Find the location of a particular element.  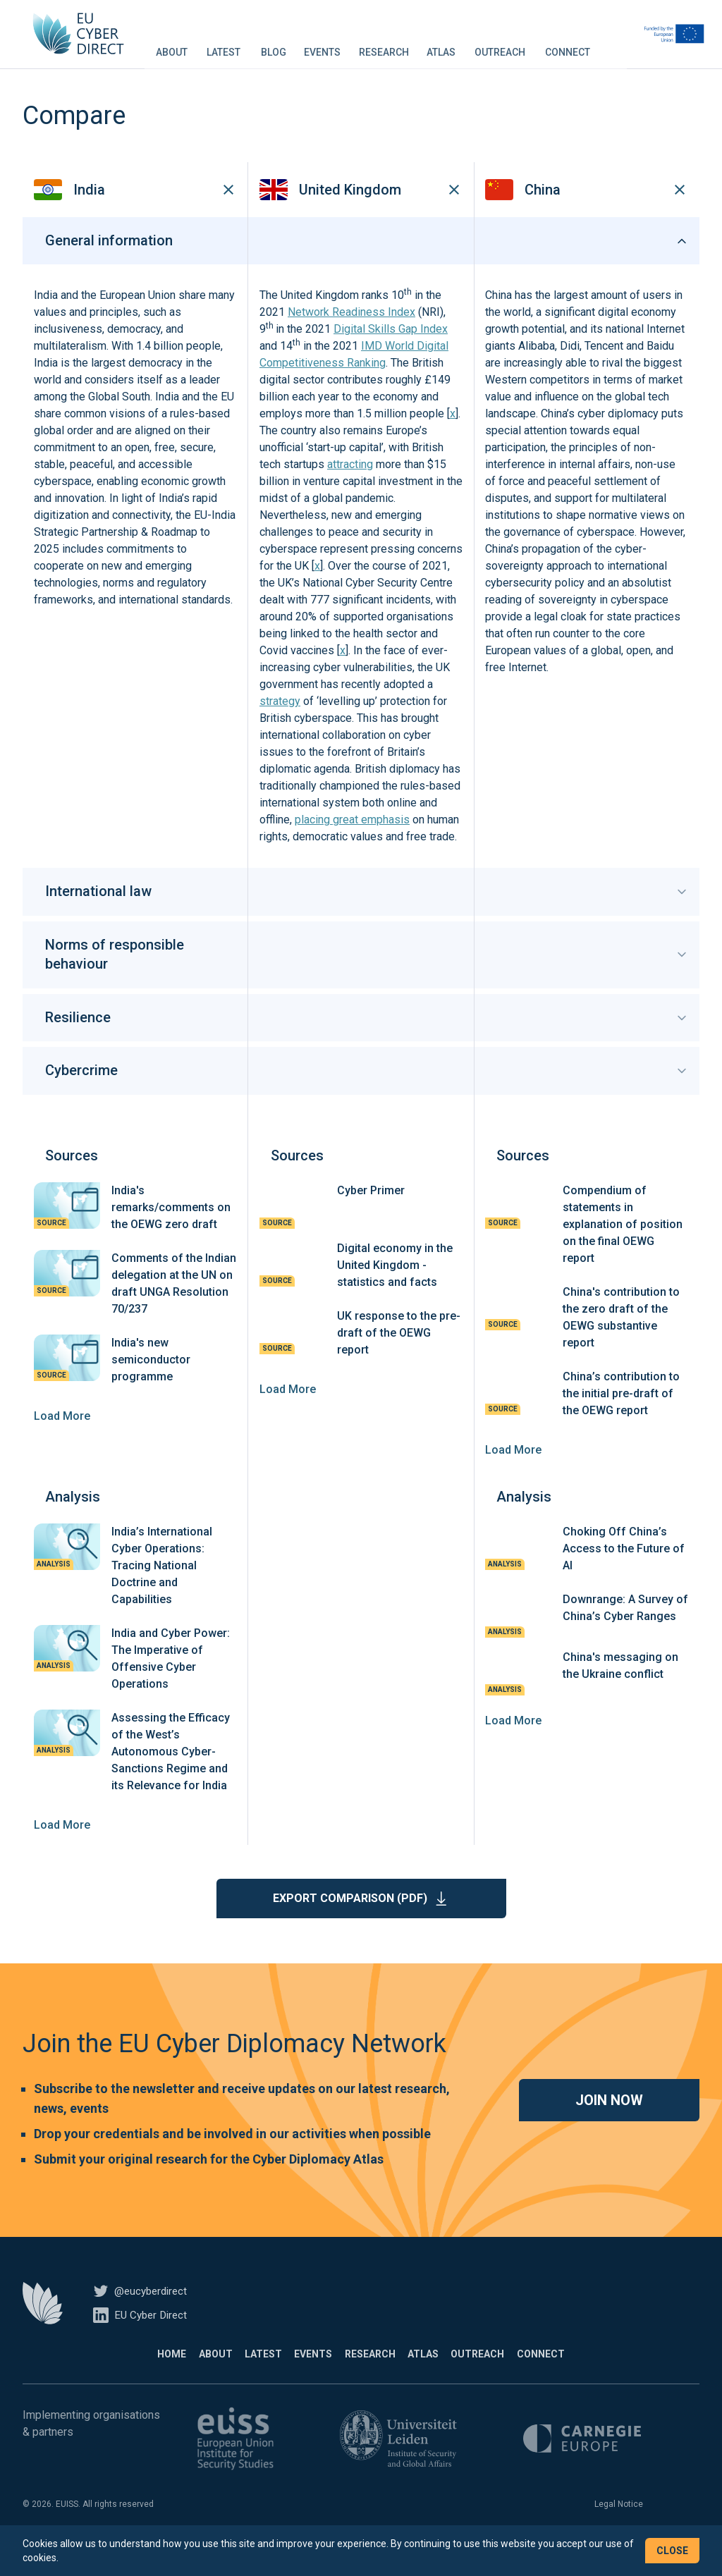

About is located at coordinates (203, 45).